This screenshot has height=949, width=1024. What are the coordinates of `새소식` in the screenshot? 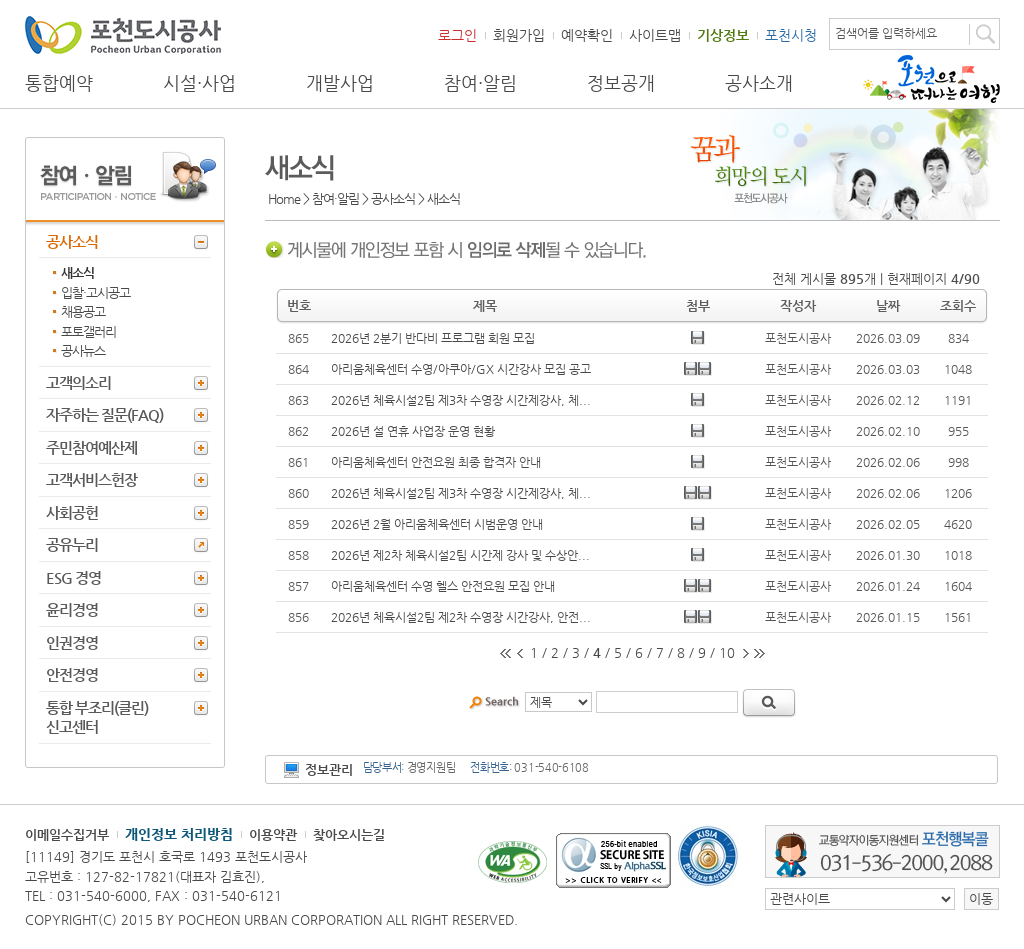 It's located at (77, 272).